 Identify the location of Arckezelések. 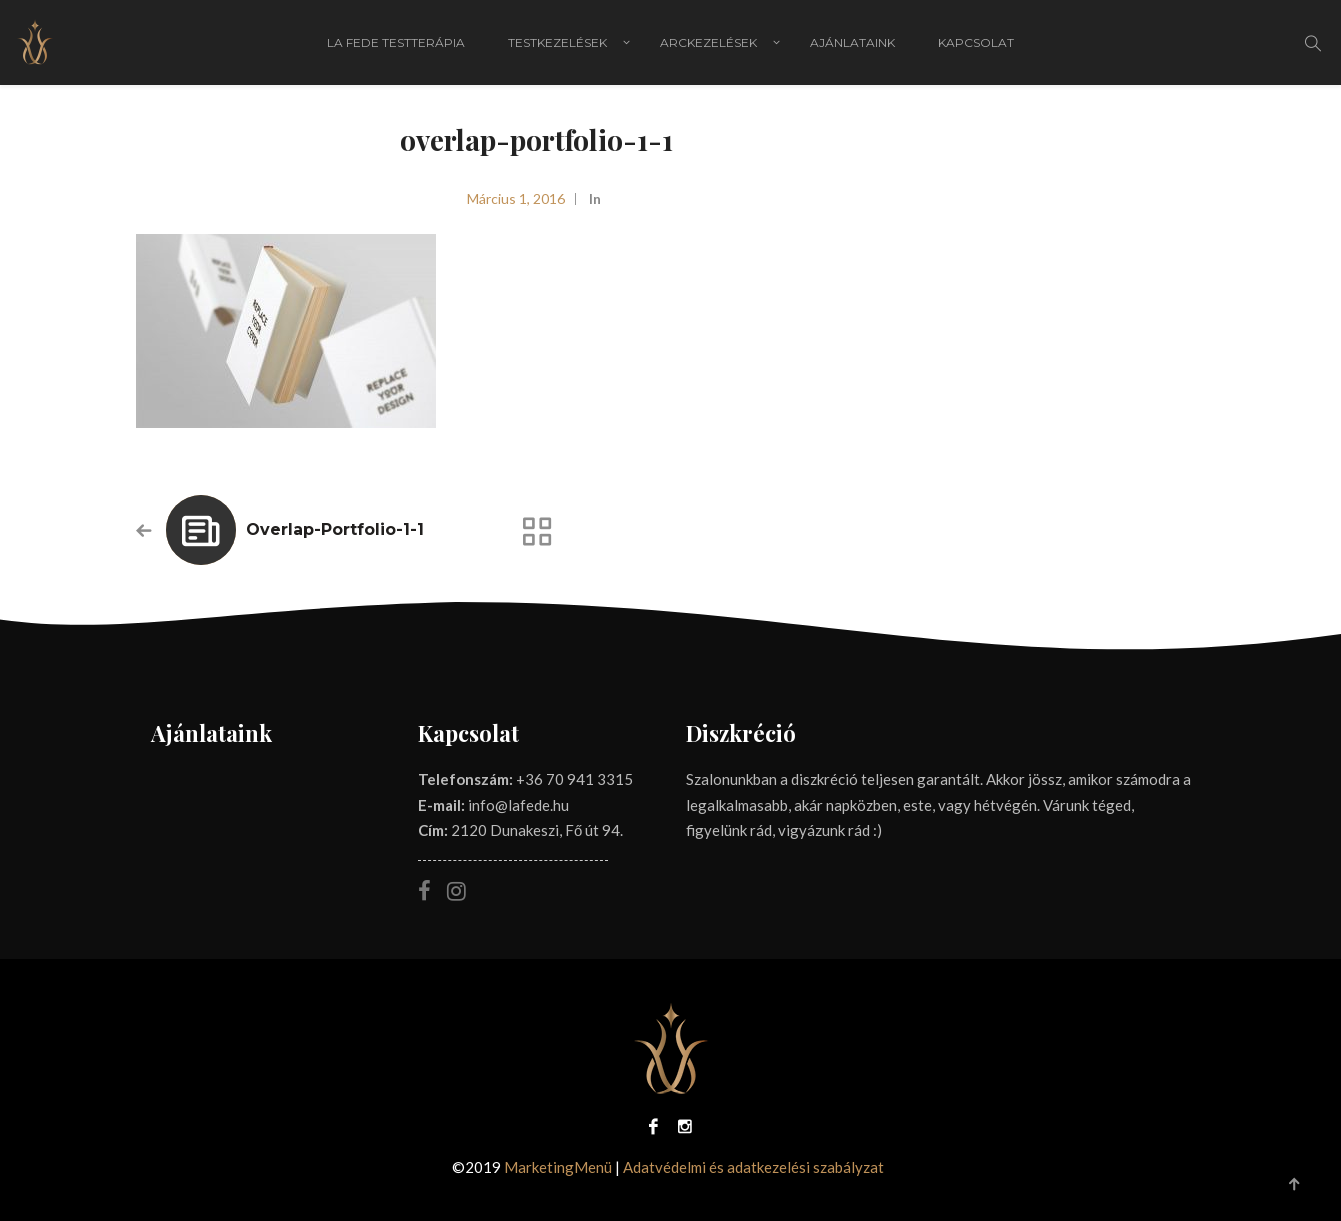
(708, 42).